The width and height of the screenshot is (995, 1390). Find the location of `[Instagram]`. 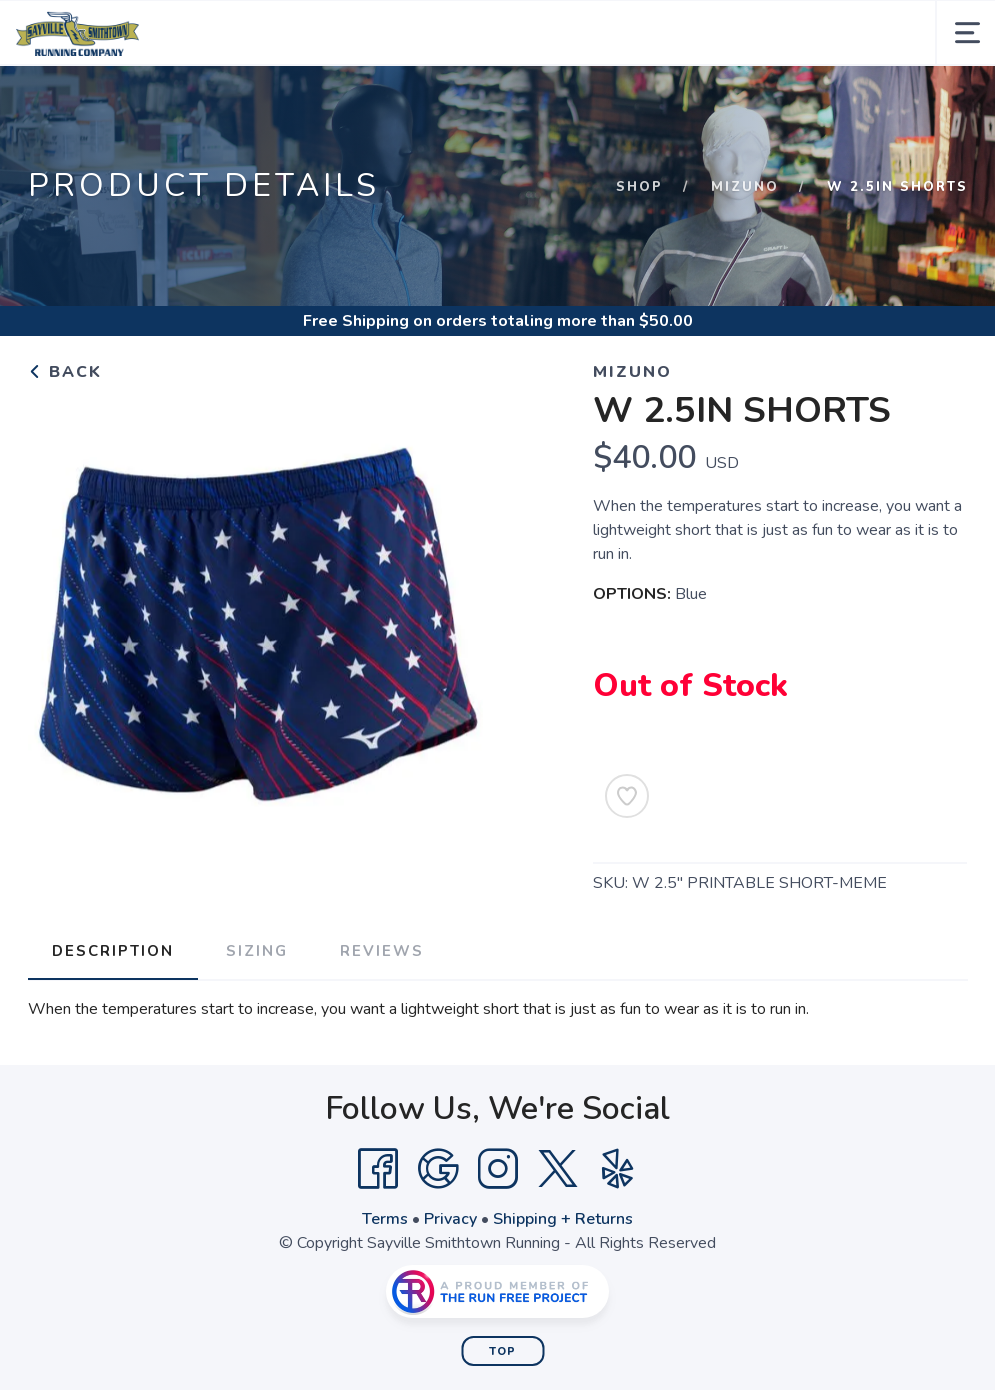

[Instagram] is located at coordinates (498, 1169).